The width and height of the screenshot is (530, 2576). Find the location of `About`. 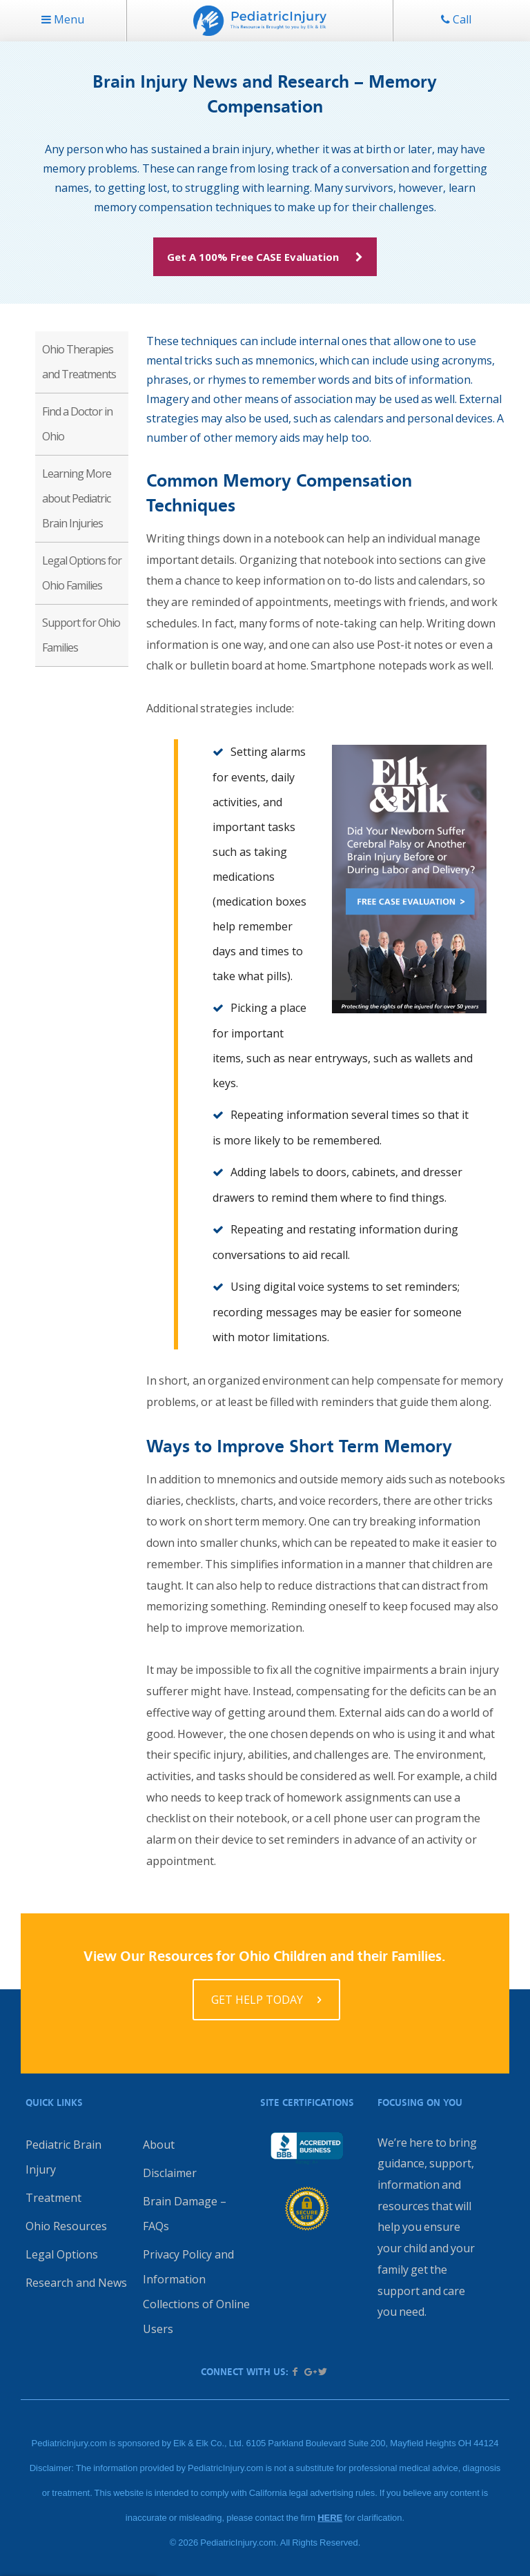

About is located at coordinates (159, 2144).